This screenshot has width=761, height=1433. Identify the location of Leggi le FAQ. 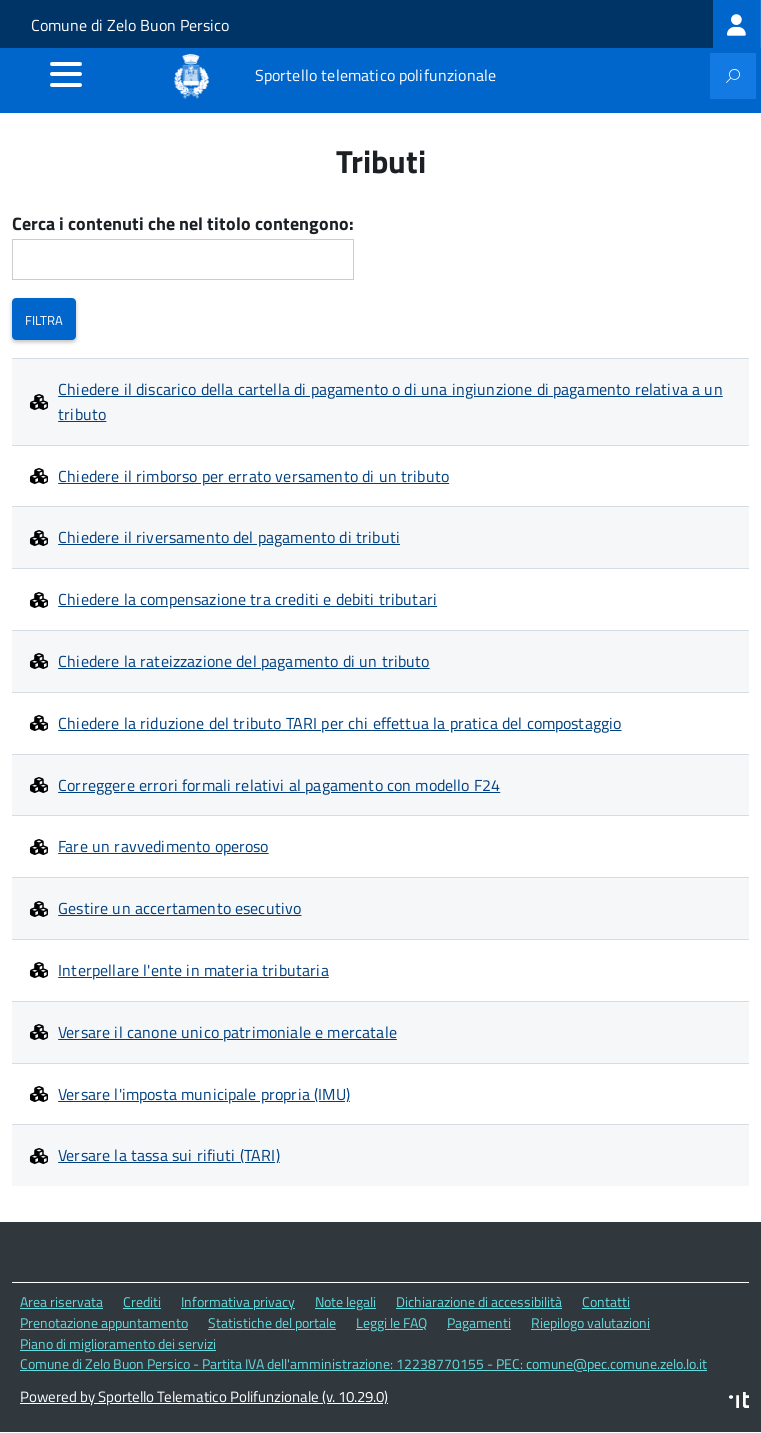
(391, 1322).